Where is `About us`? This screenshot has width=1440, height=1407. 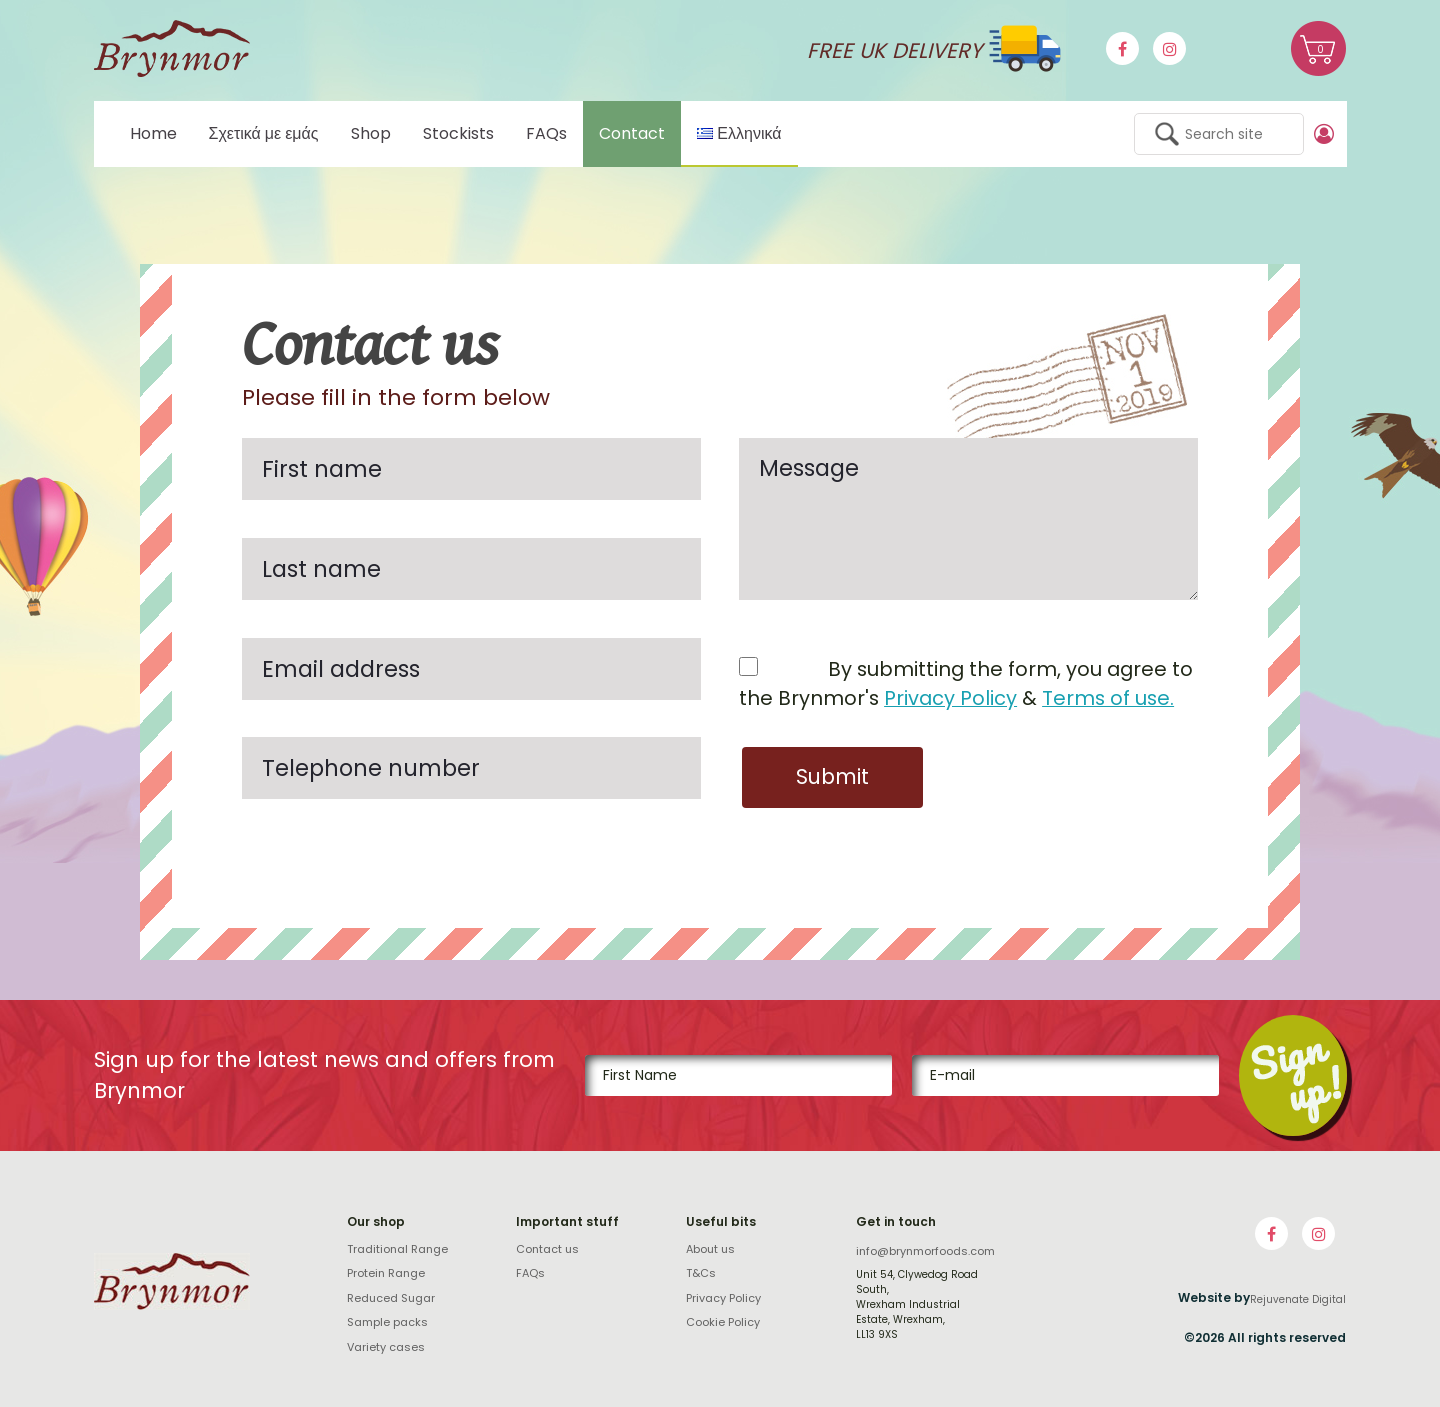 About us is located at coordinates (710, 1248).